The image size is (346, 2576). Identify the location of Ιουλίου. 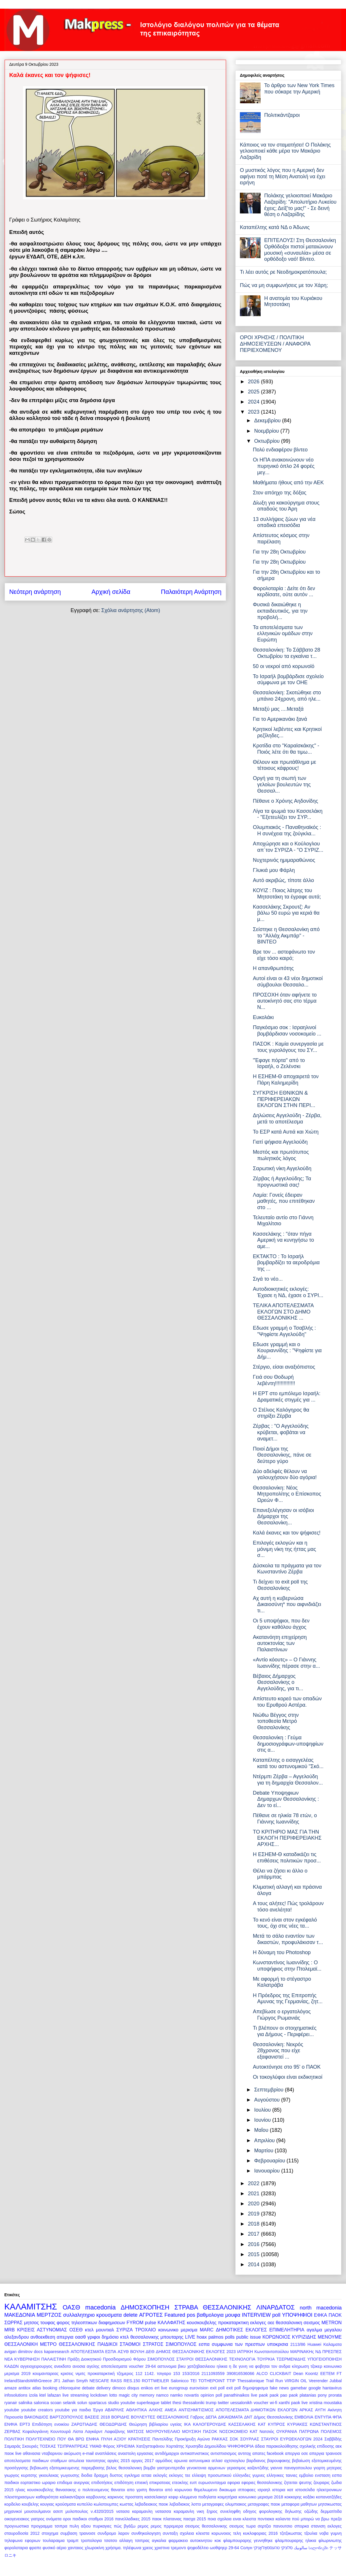
(263, 2110).